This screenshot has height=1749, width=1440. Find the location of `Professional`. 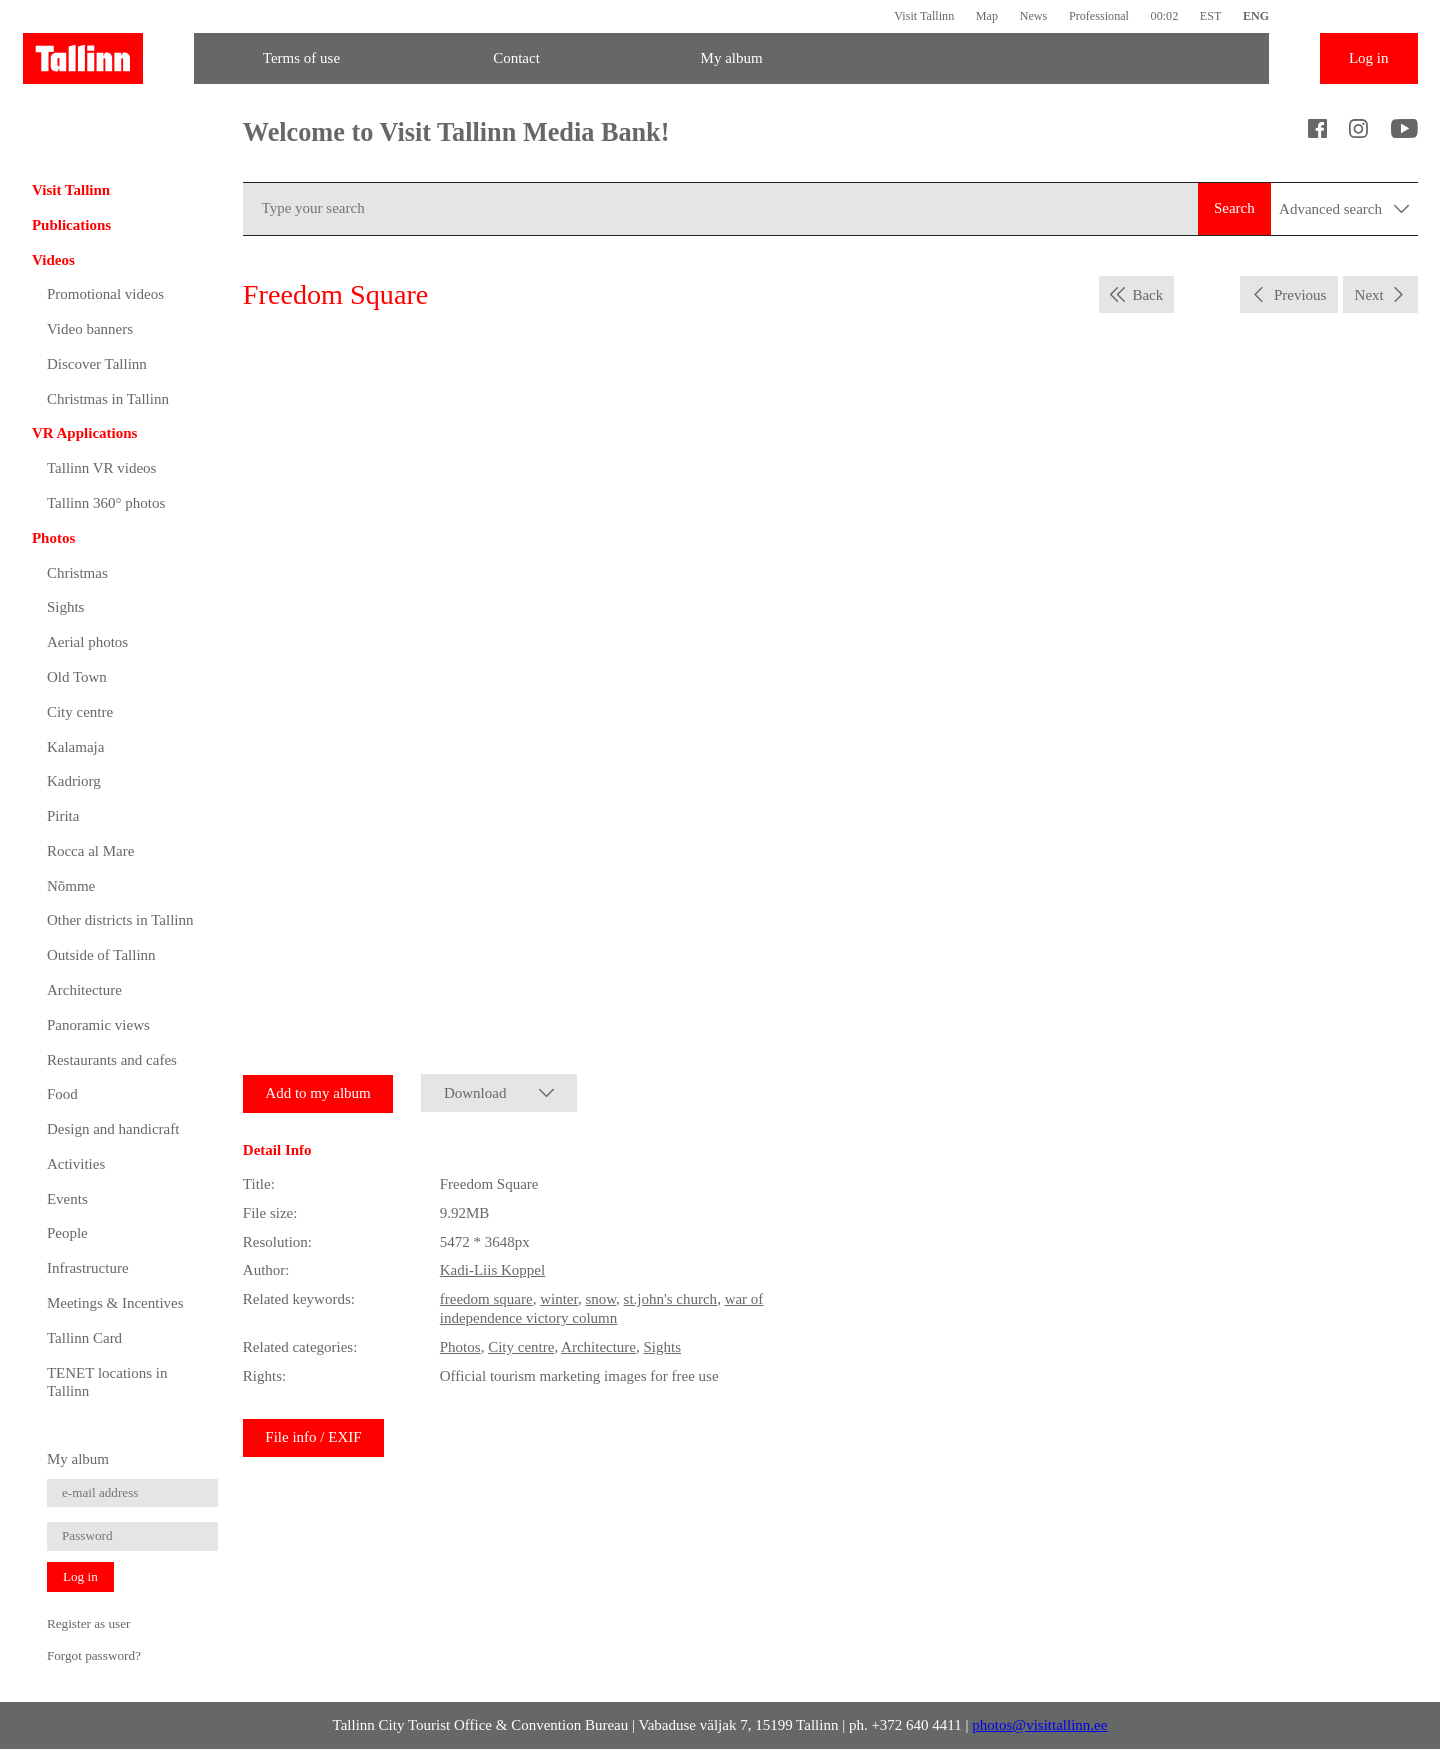

Professional is located at coordinates (1099, 16).